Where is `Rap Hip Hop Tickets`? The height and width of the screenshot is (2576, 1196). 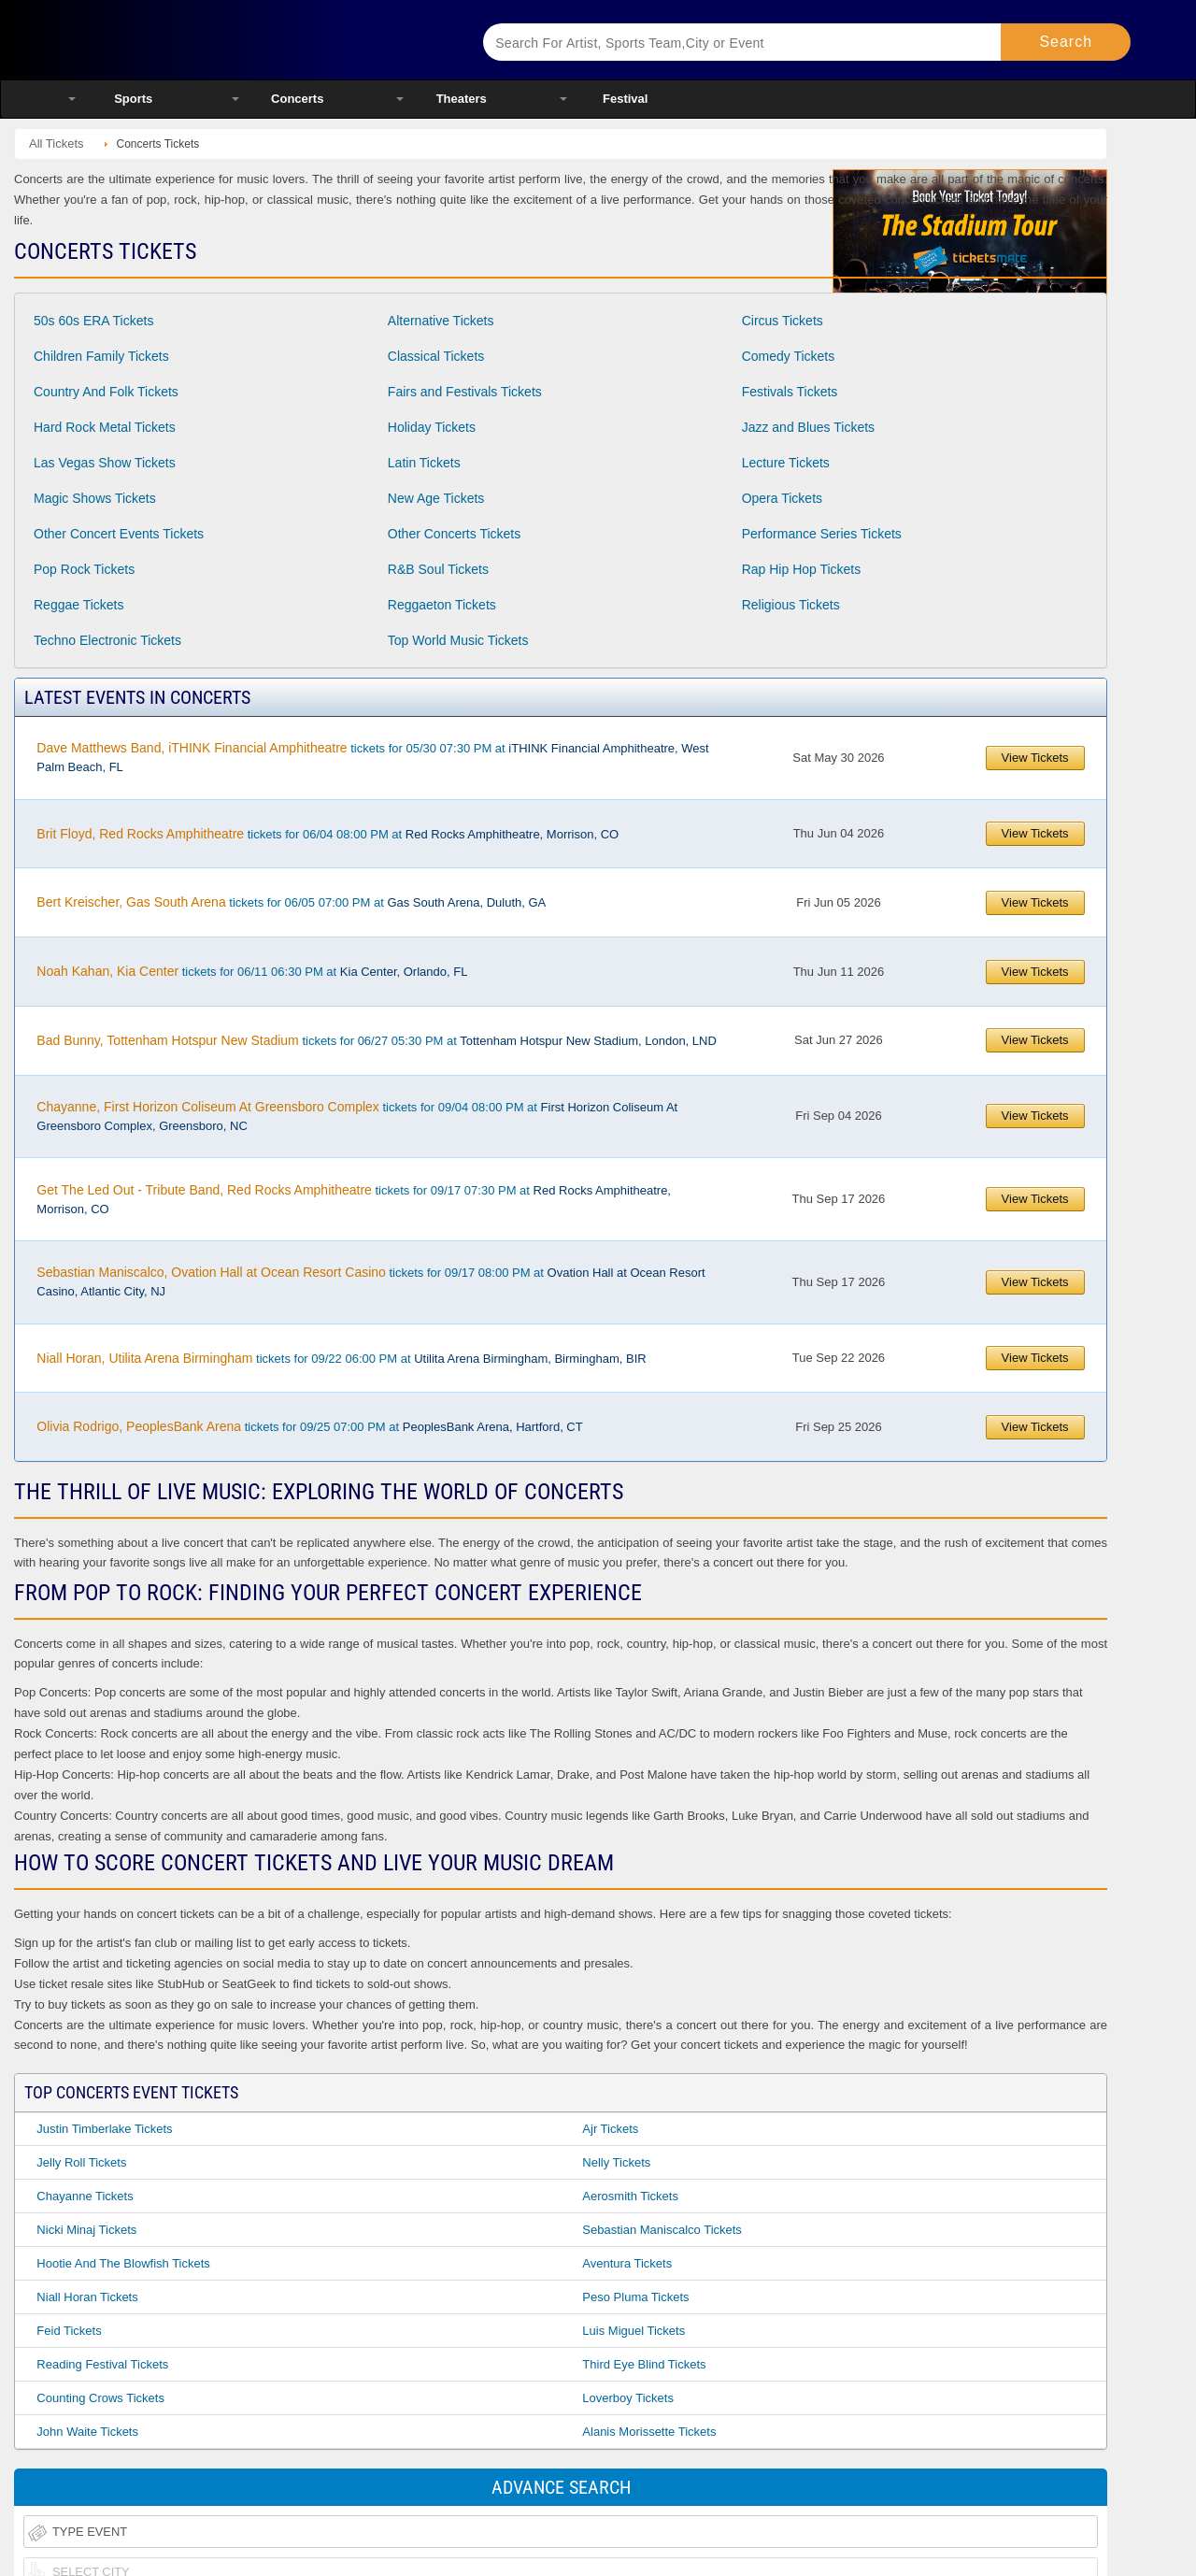 Rap Hip Hop Tickets is located at coordinates (801, 569).